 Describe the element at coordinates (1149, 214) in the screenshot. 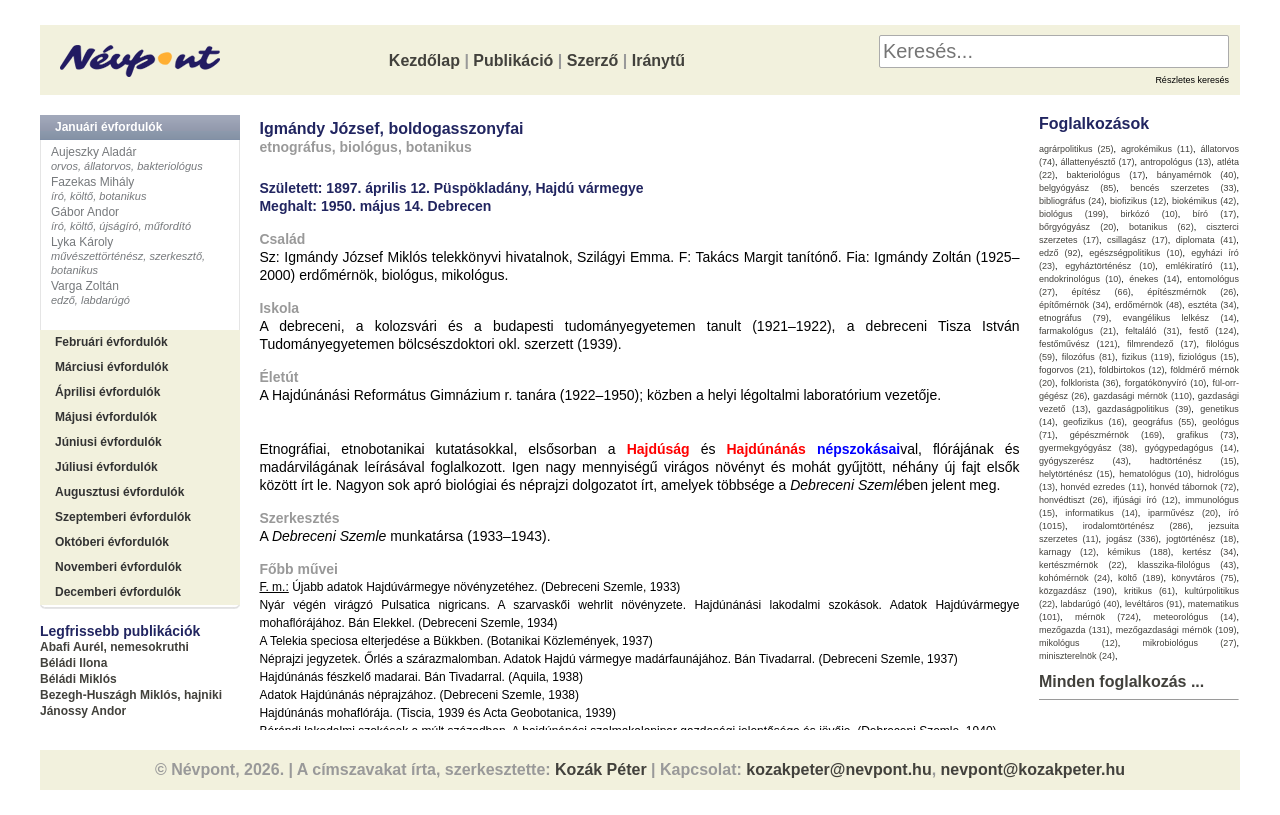

I see `birkózó (10)` at that location.